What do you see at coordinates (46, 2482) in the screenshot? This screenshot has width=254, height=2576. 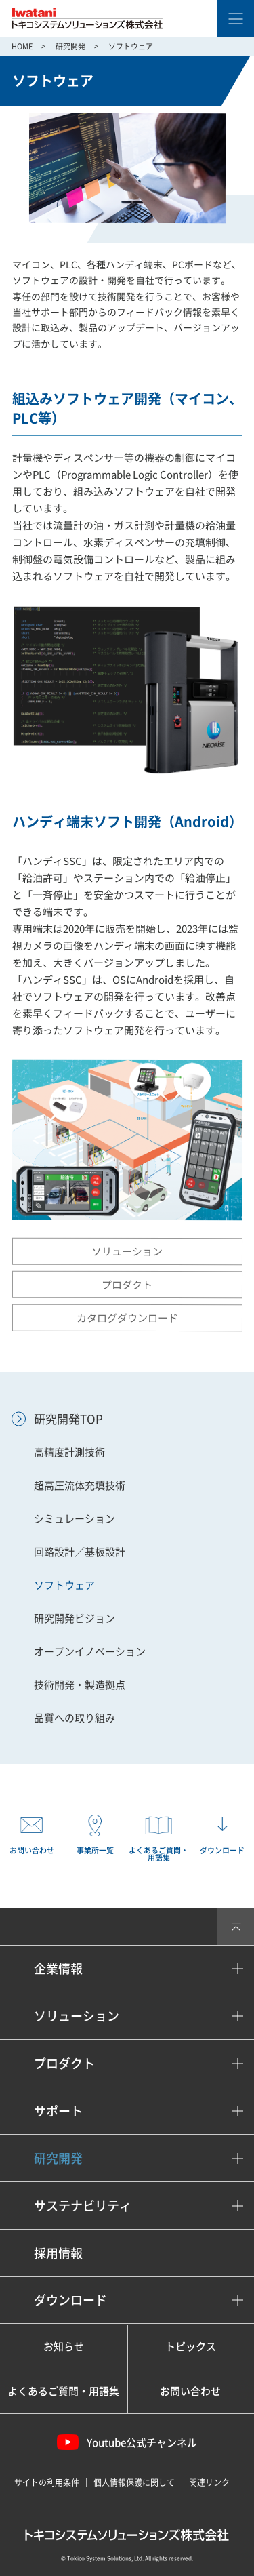 I see `サイトの利用条件` at bounding box center [46, 2482].